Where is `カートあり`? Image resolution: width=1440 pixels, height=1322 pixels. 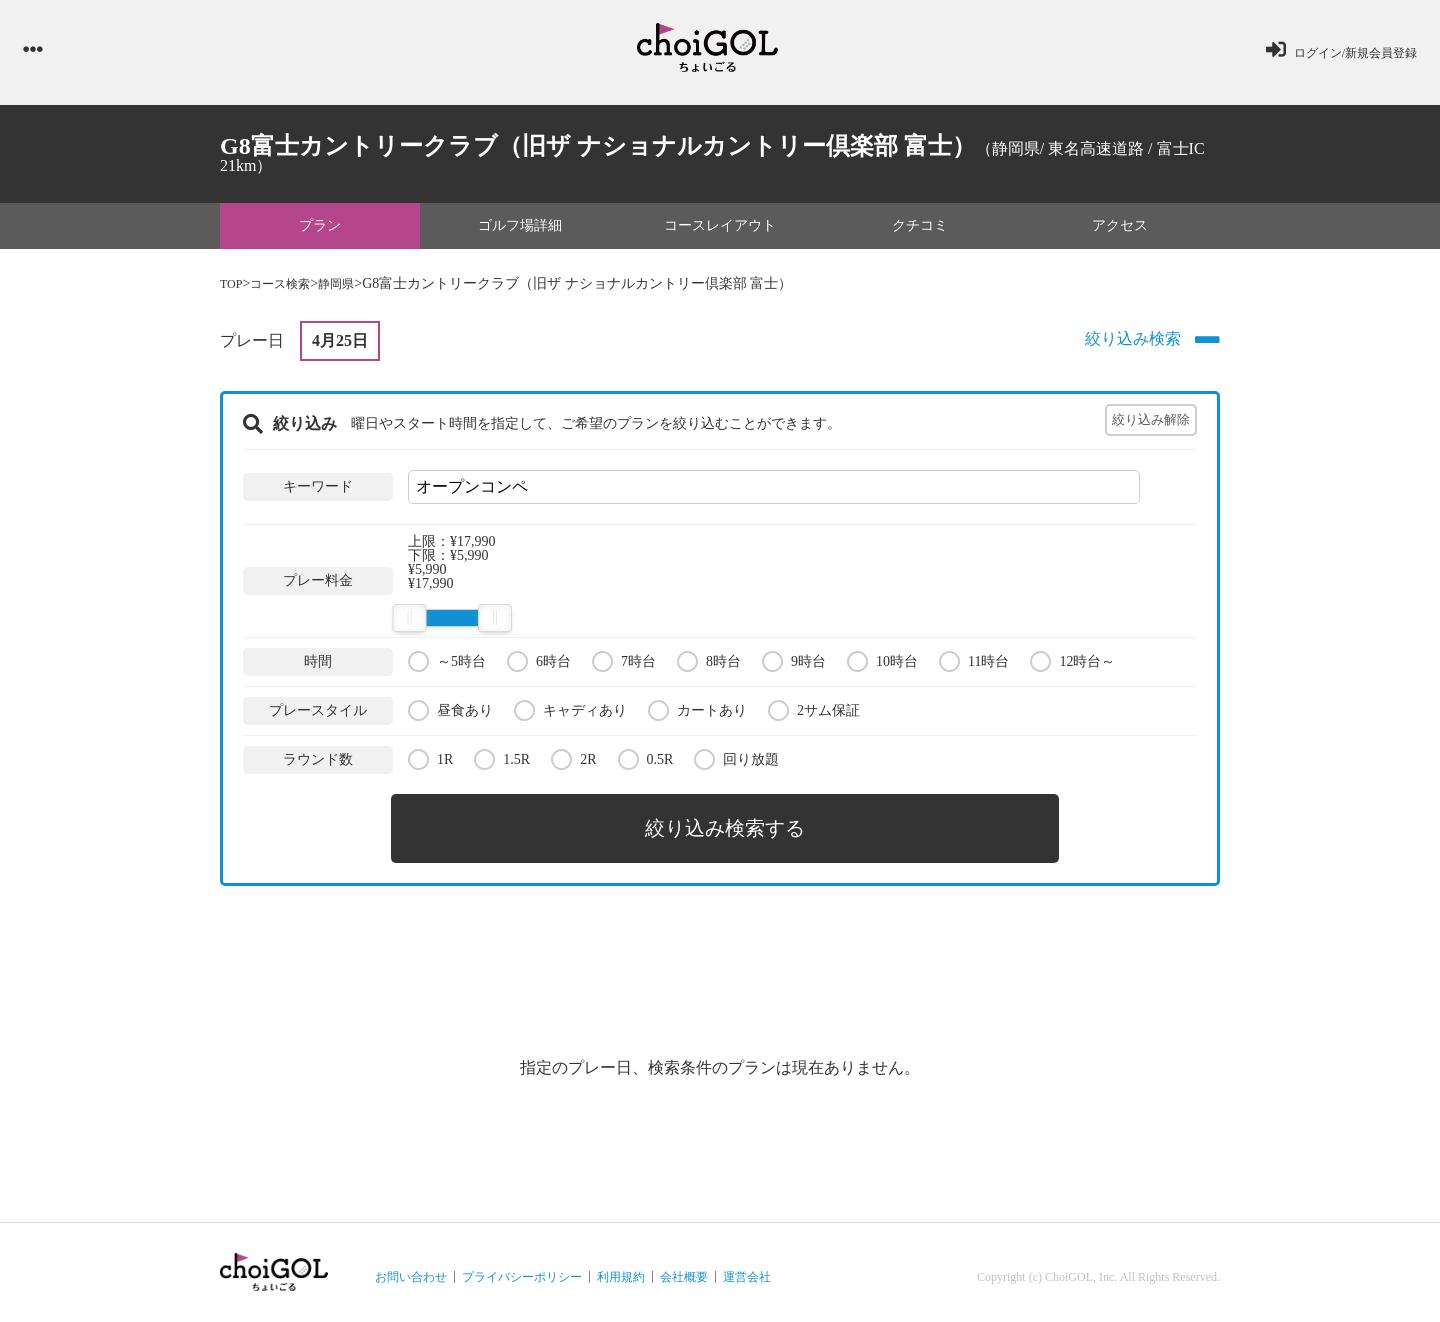 カートあり is located at coordinates (697, 715).